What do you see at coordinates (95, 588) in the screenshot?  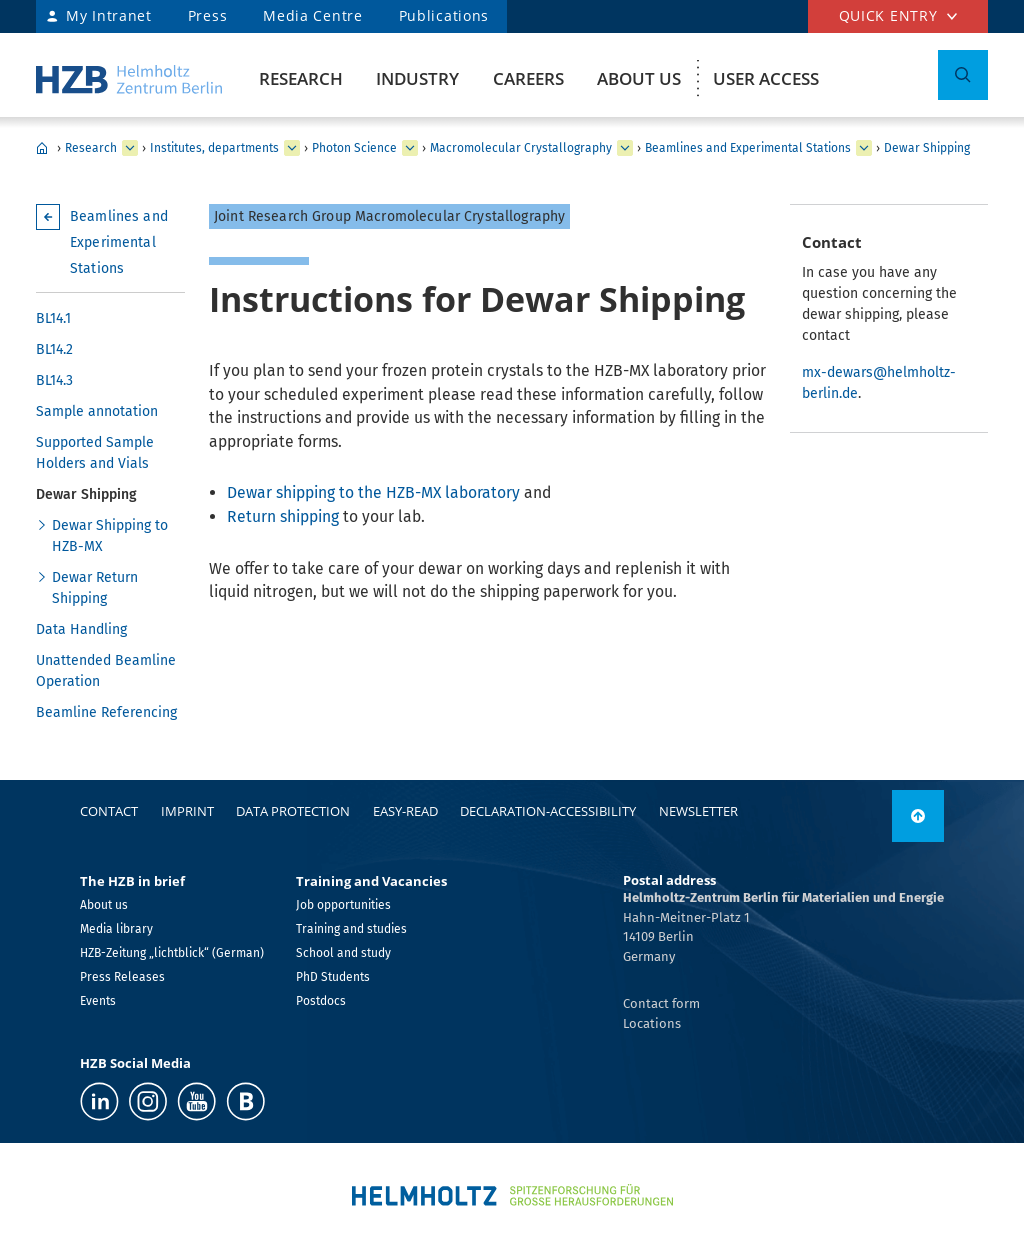 I see `Dewar Return Shipping` at bounding box center [95, 588].